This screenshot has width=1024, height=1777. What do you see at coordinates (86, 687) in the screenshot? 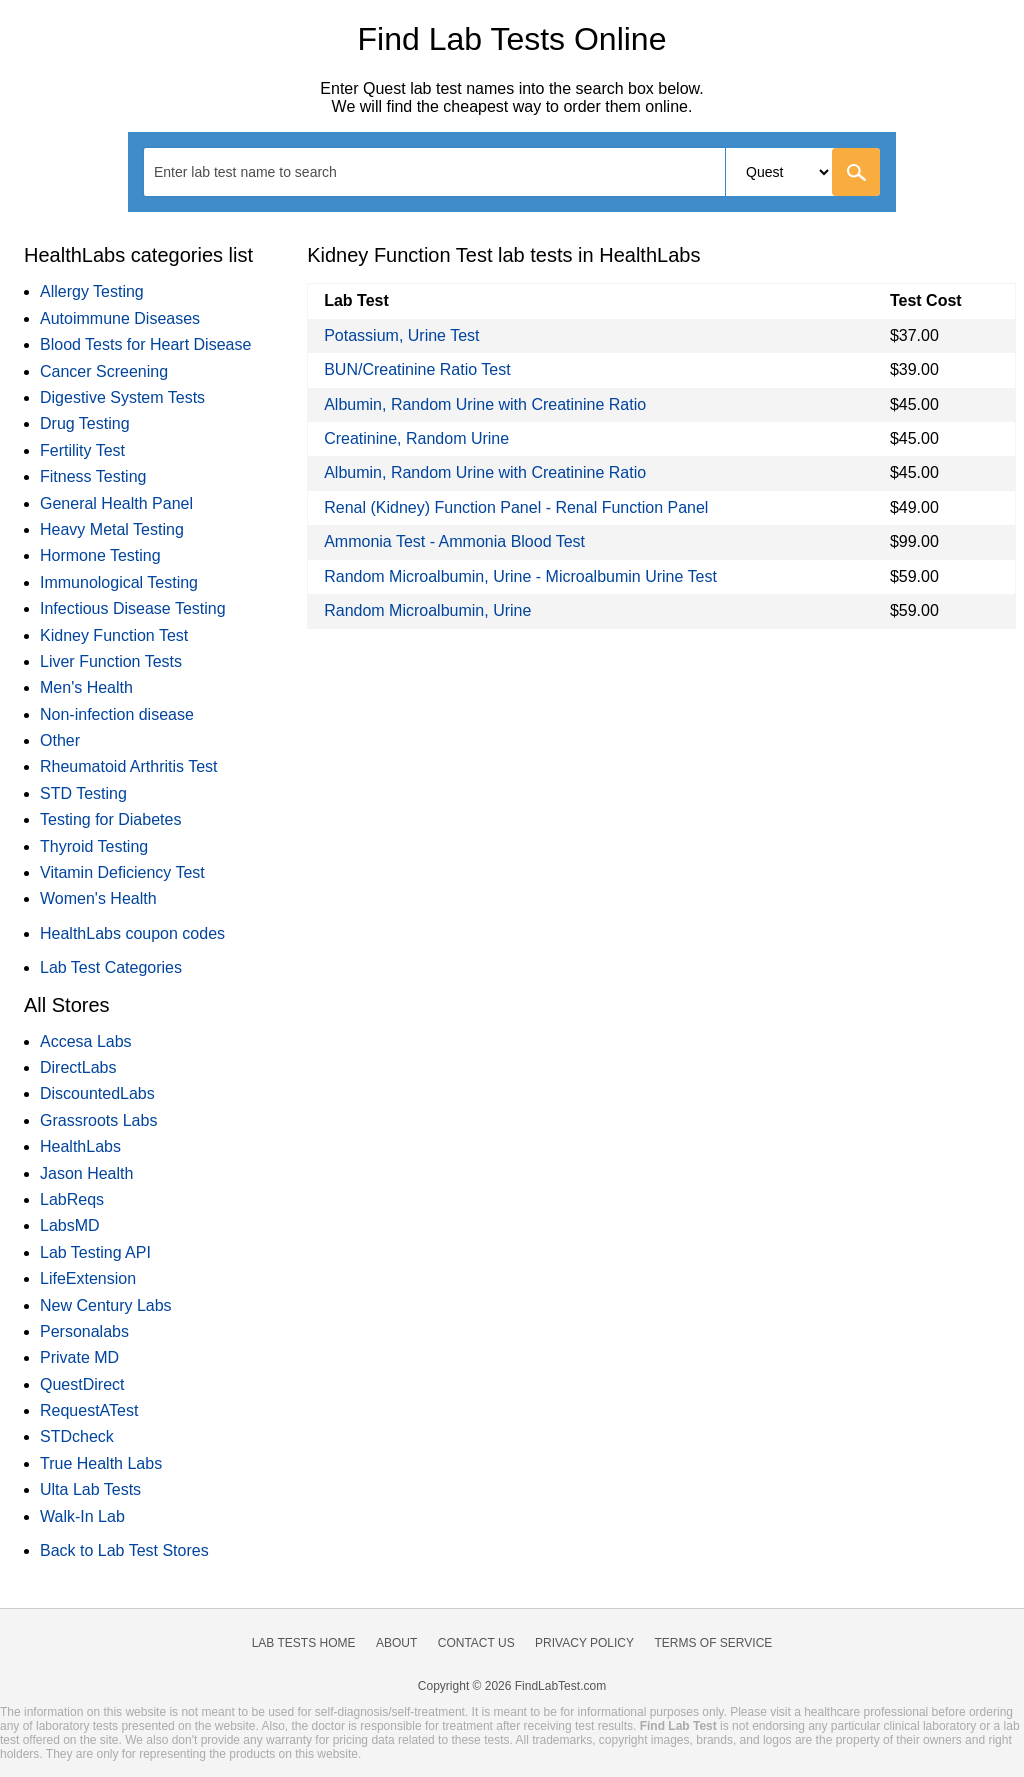
I see `Men's Health` at bounding box center [86, 687].